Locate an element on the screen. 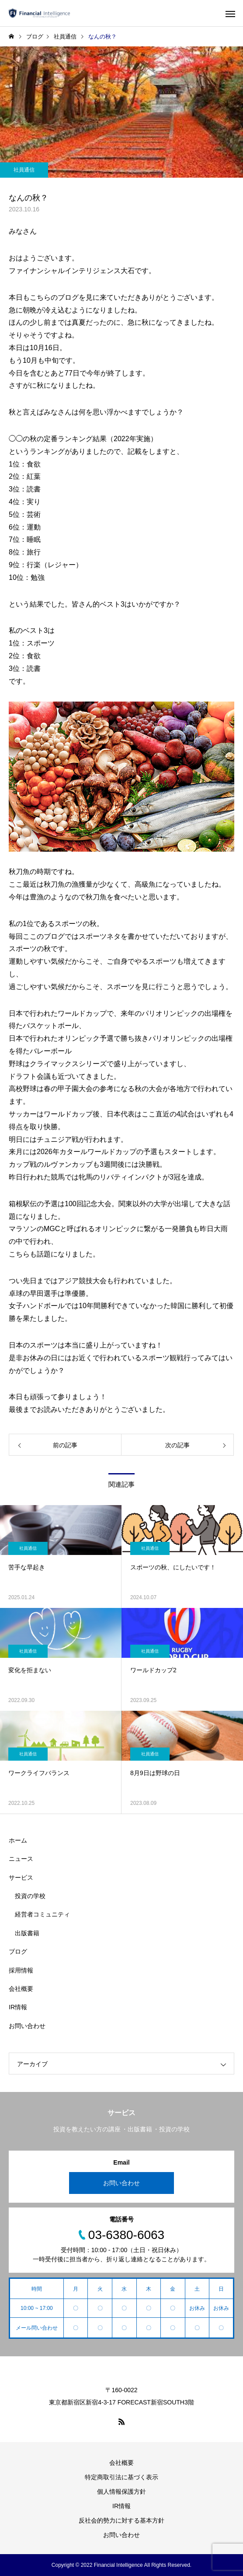  ホーム is located at coordinates (18, 1840).